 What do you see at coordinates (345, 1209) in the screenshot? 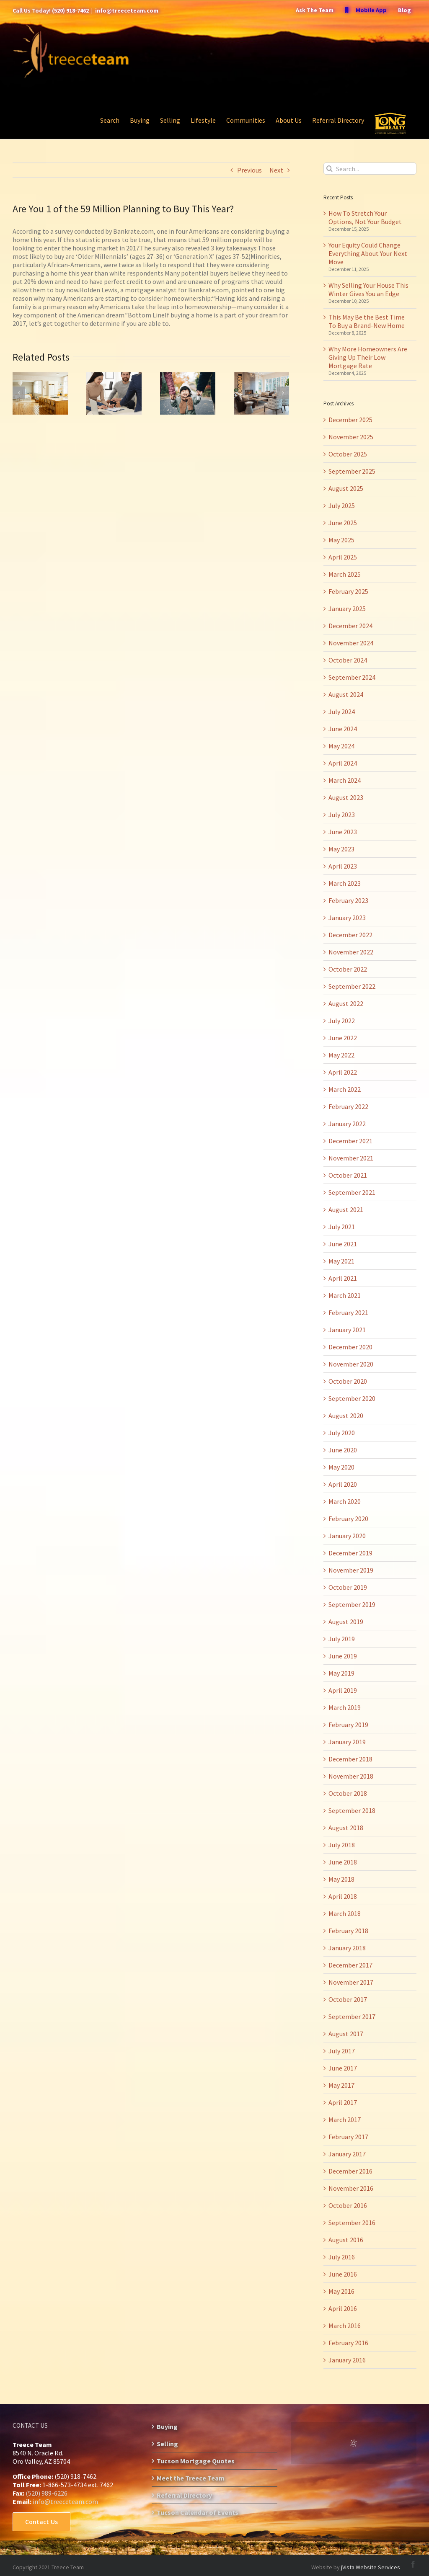
I see `August 2021` at bounding box center [345, 1209].